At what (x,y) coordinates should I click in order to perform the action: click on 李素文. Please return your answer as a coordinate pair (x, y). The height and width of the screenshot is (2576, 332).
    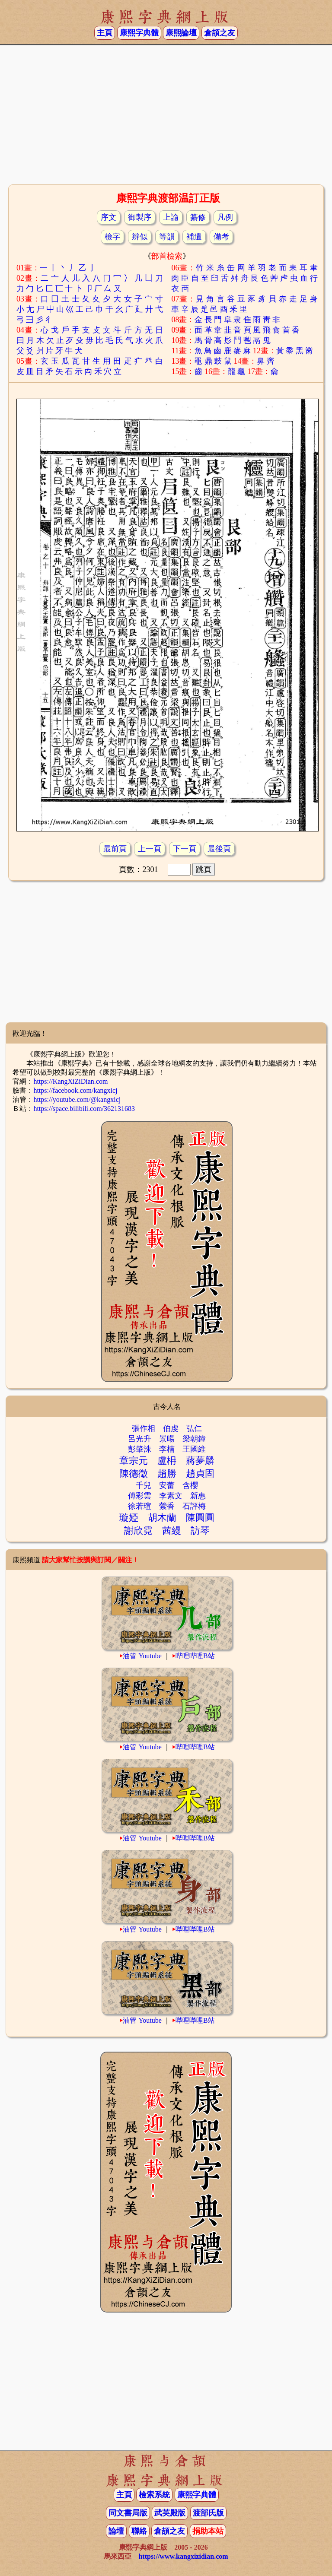
    Looking at the image, I should click on (170, 1495).